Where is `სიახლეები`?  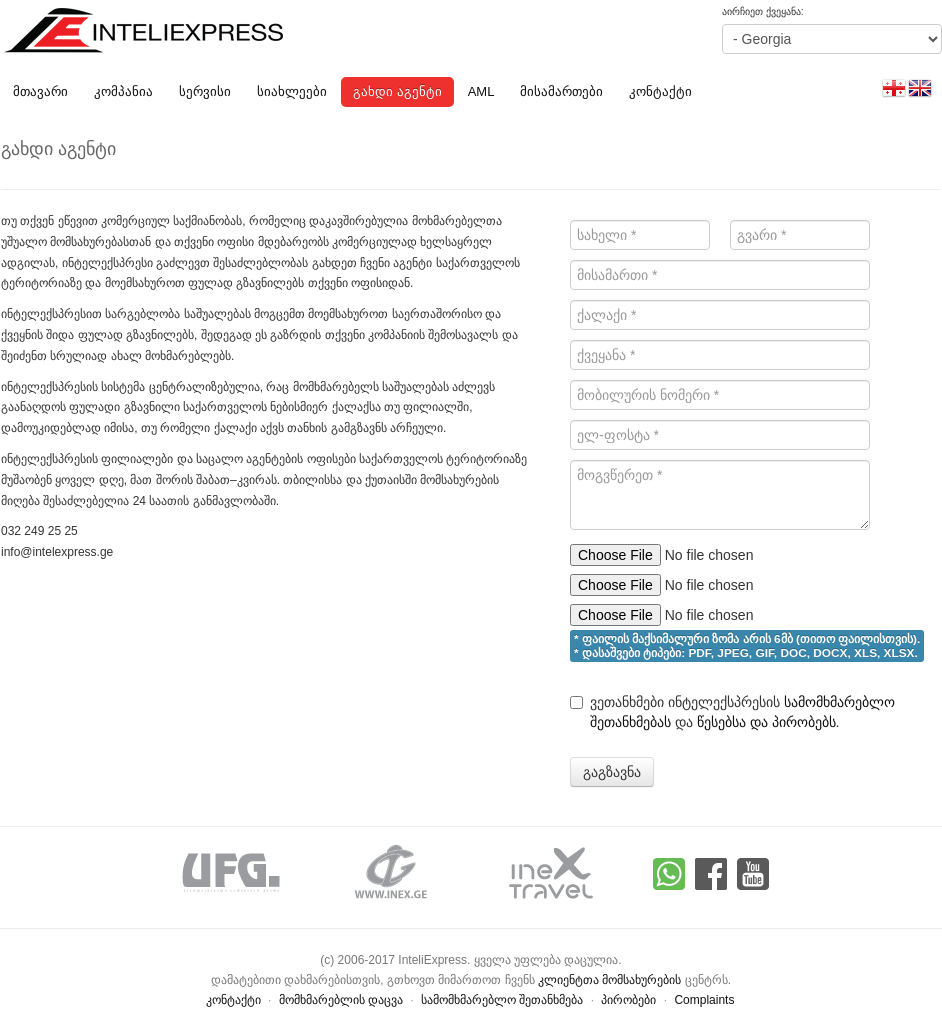
სიახლეები is located at coordinates (292, 91).